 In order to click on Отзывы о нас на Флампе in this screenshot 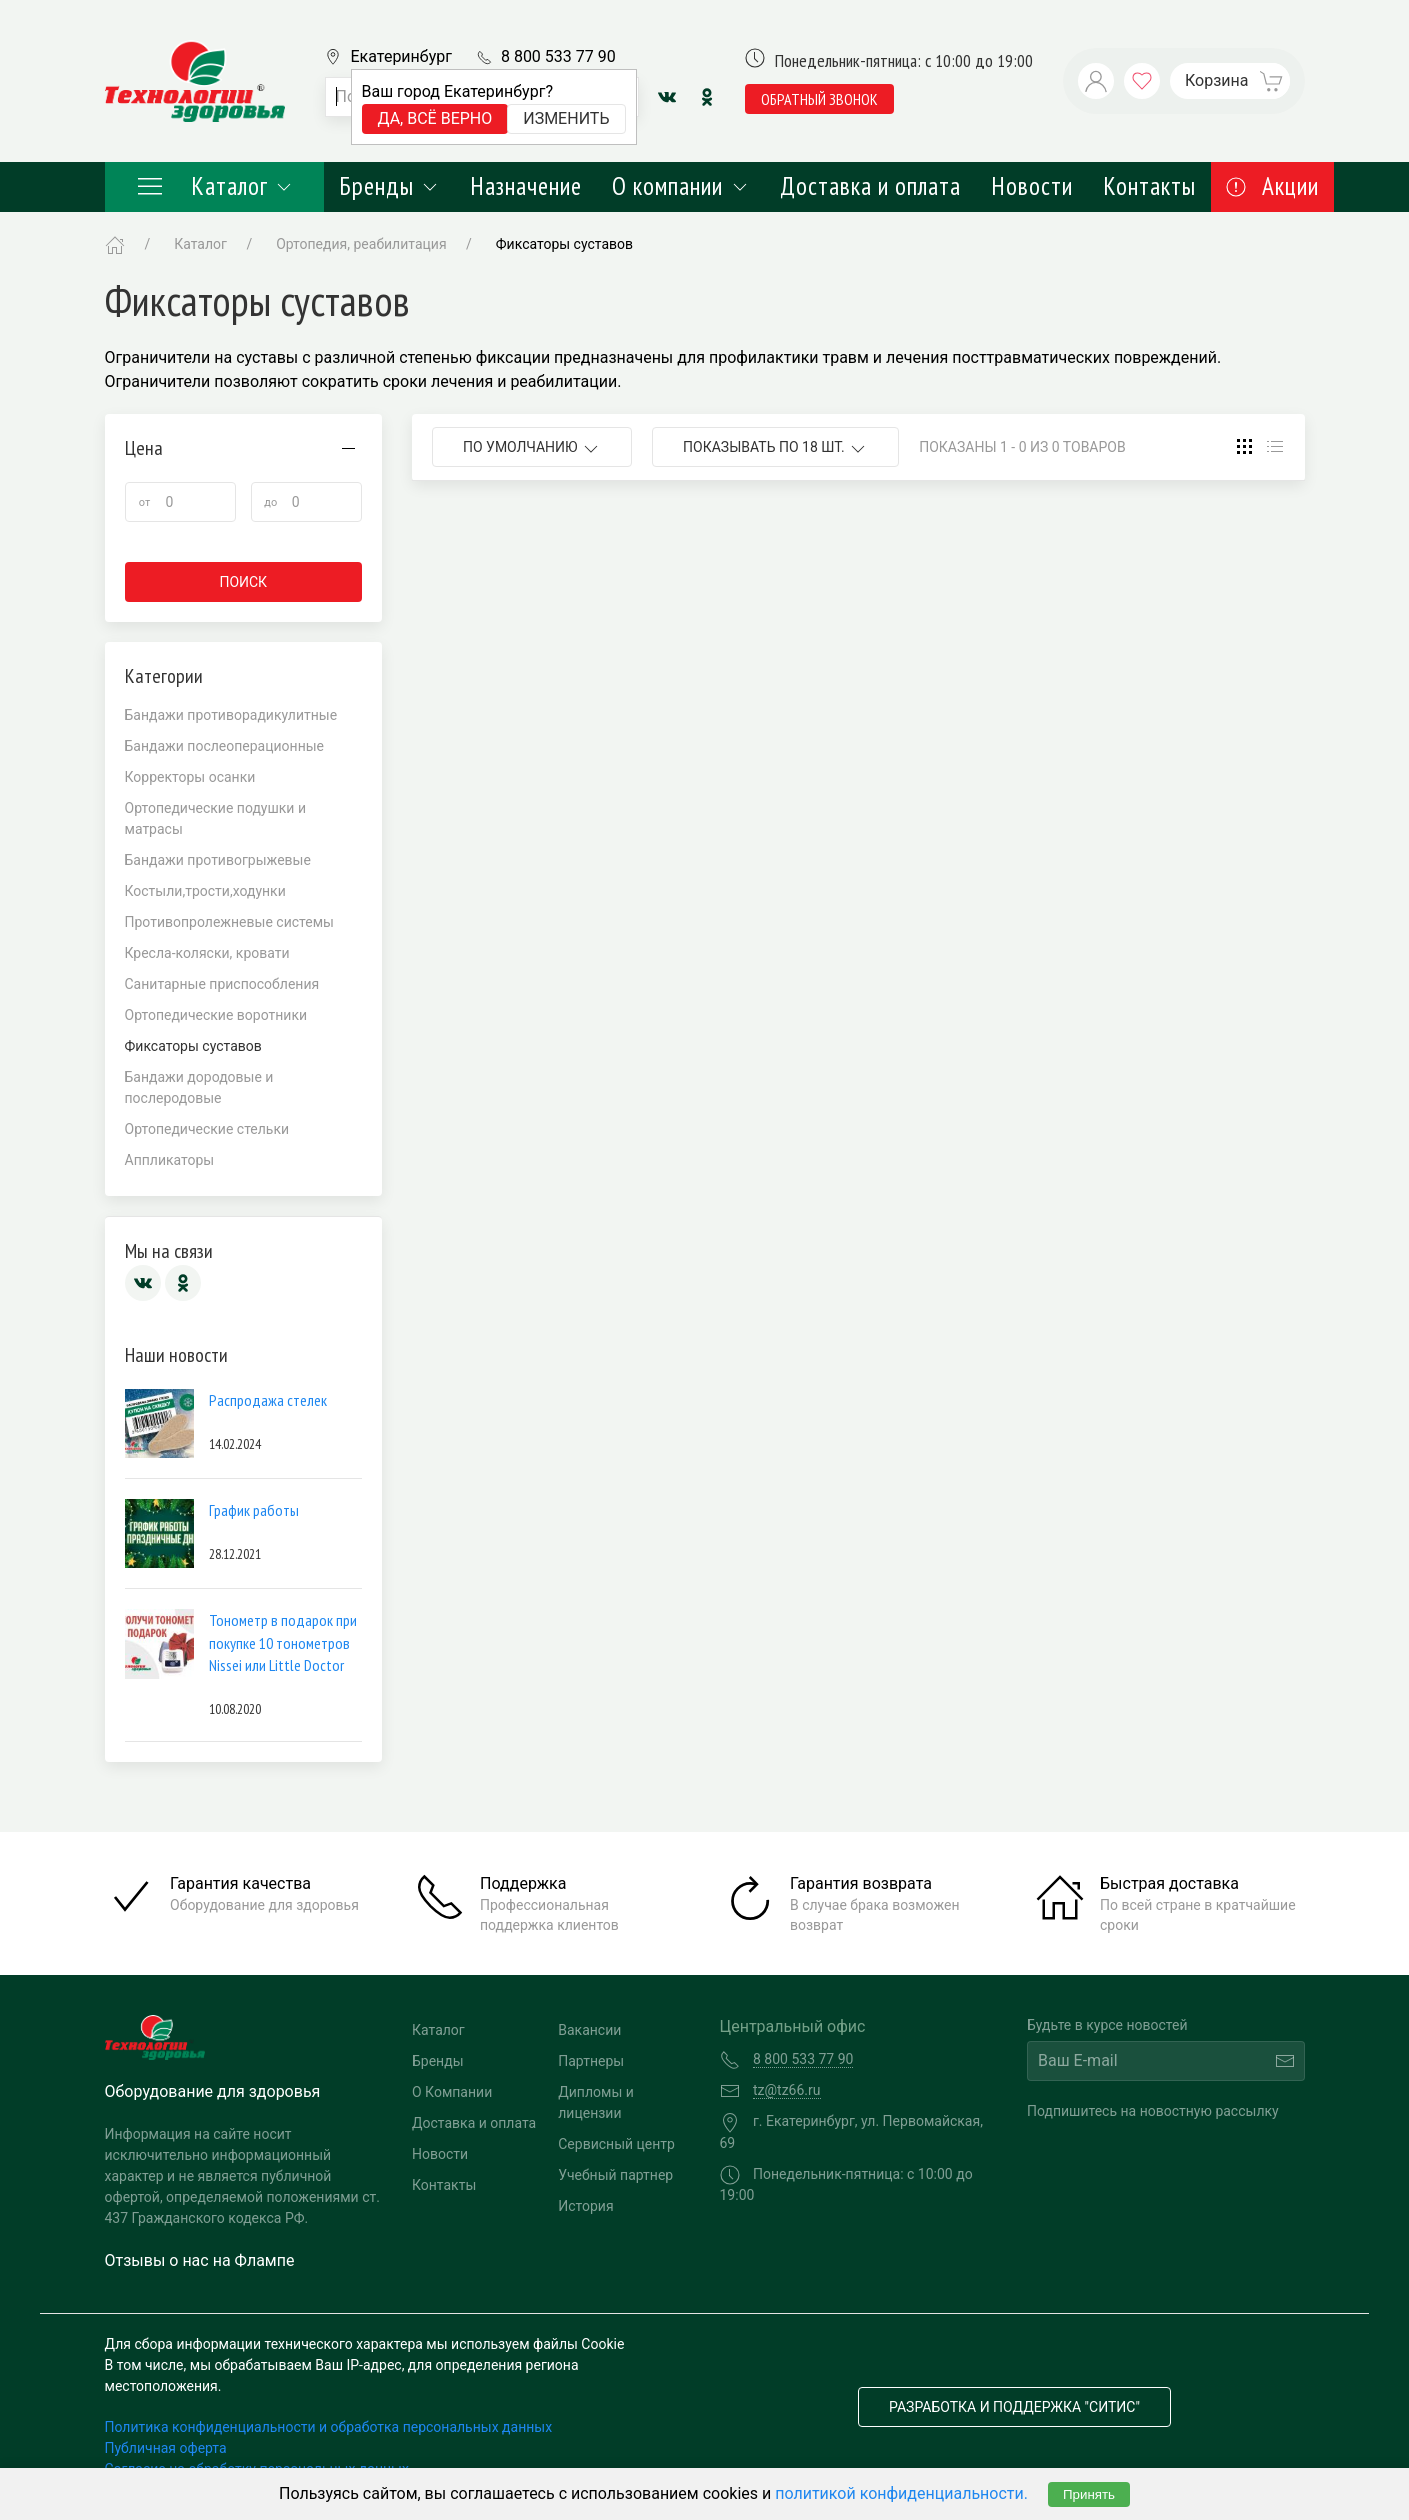, I will do `click(200, 2260)`.